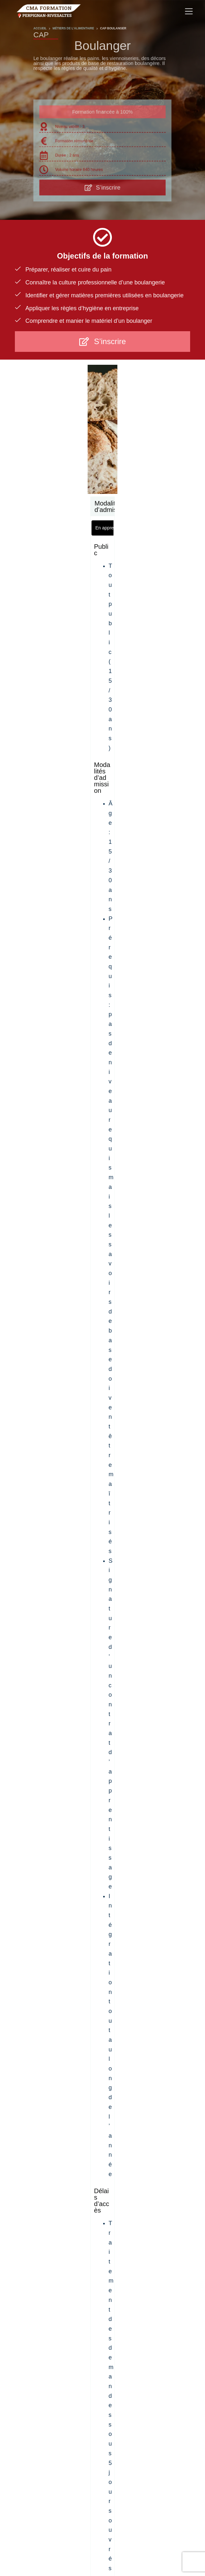  Describe the element at coordinates (106, 2196) in the screenshot. I see `[Slide 7]` at that location.